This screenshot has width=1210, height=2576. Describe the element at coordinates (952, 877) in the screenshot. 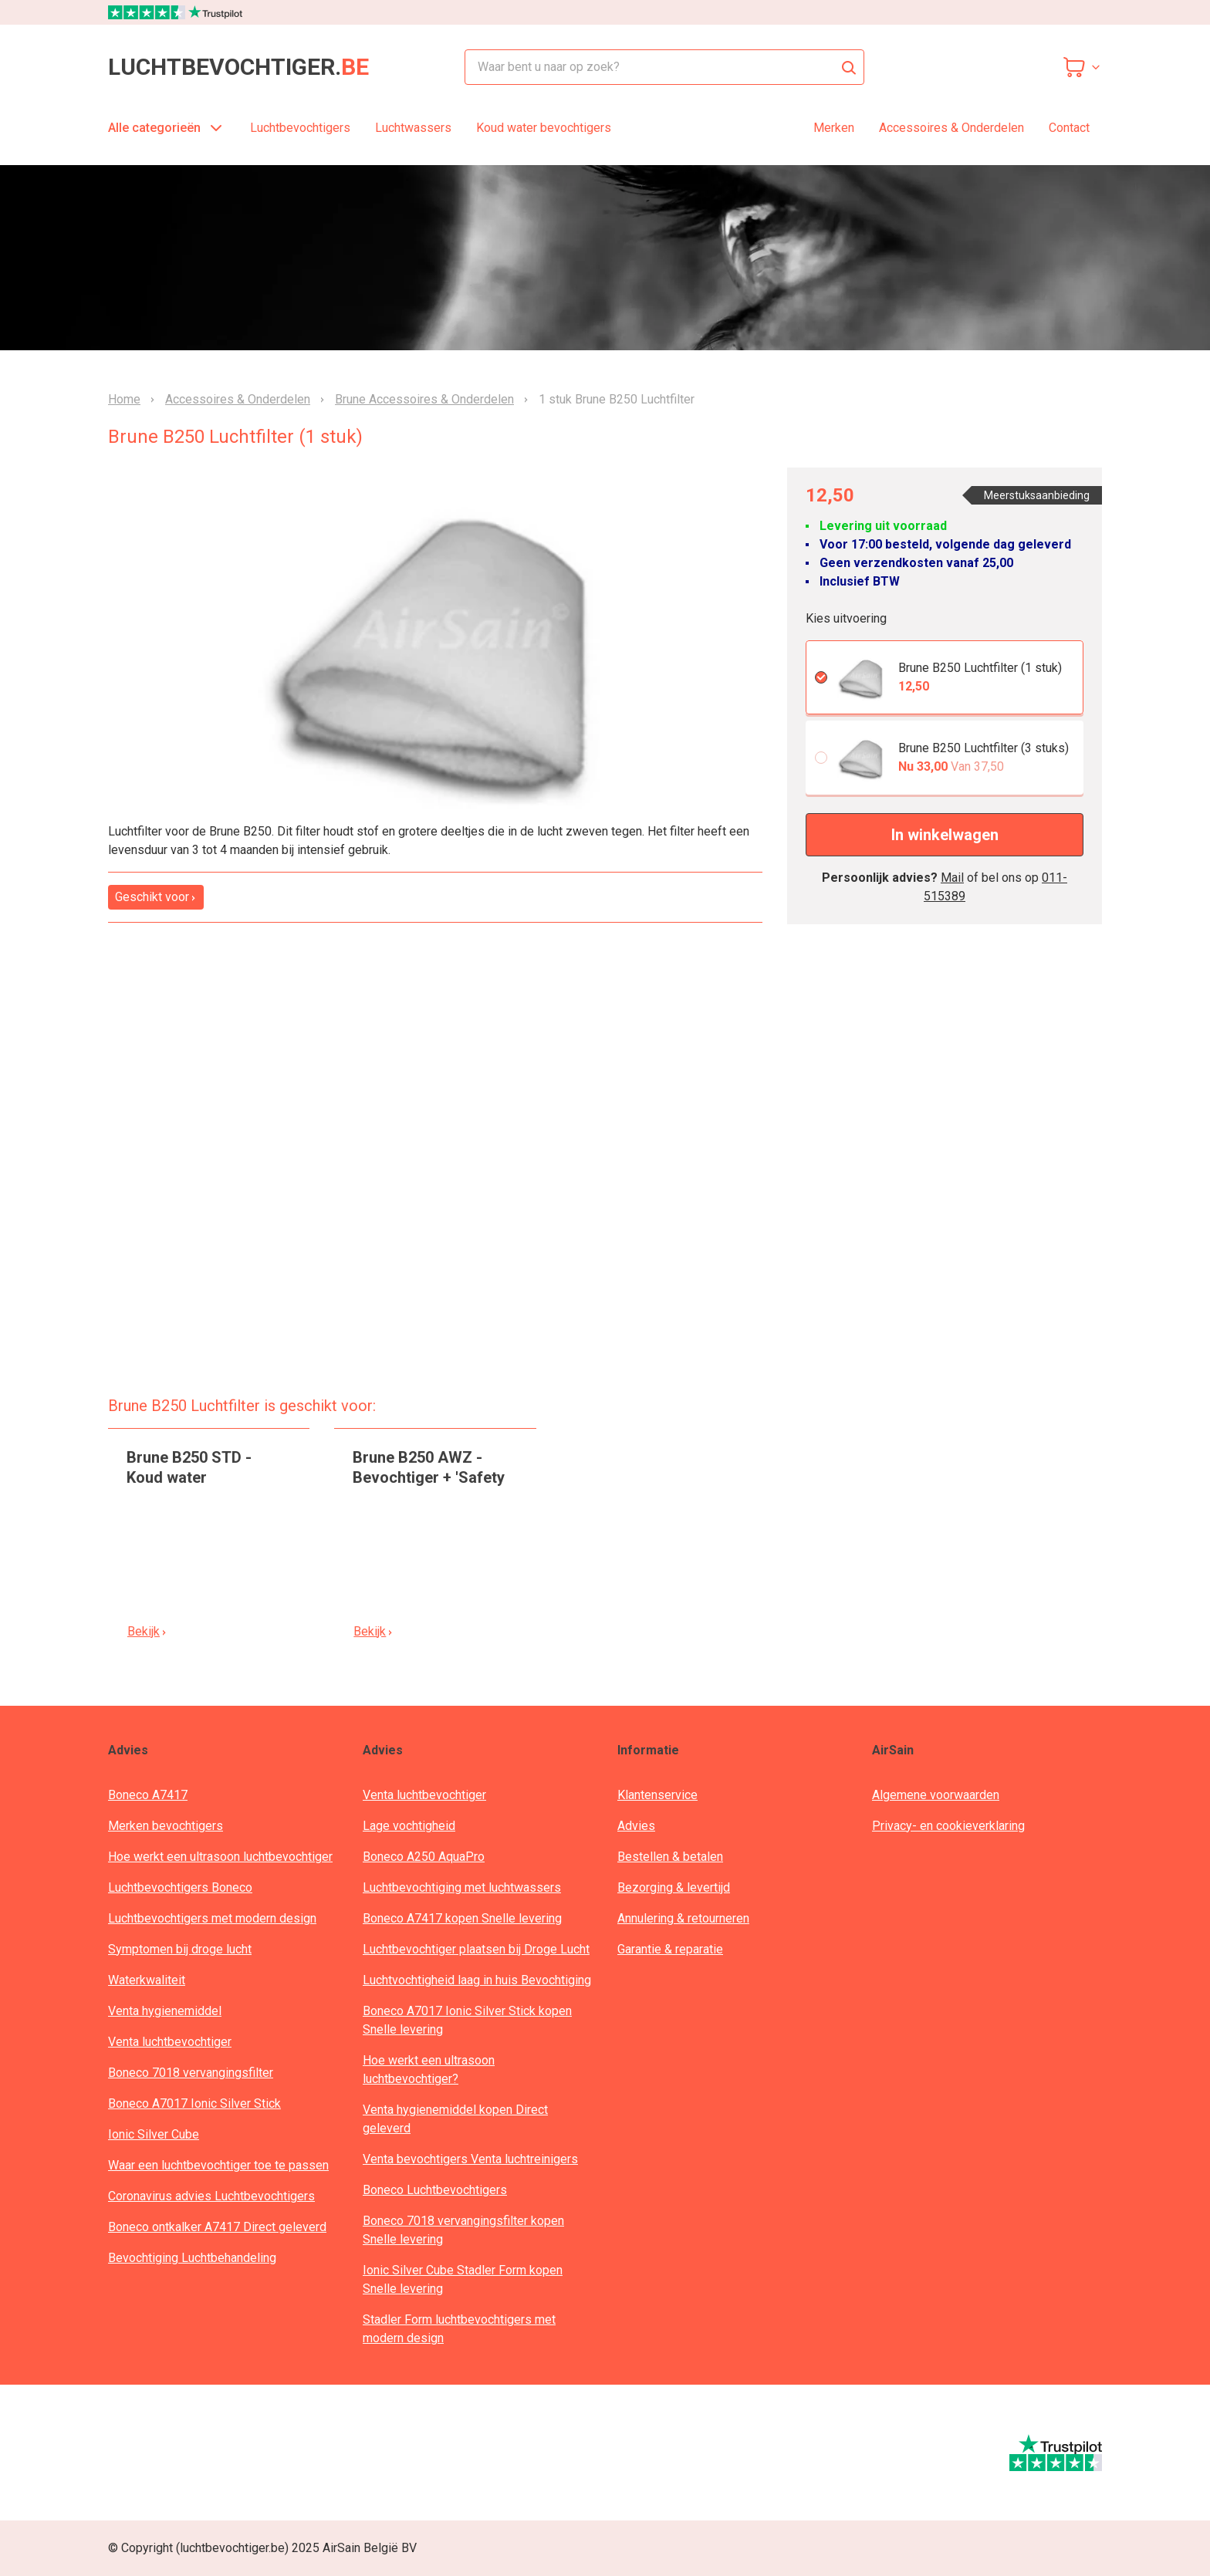

I see `Mail` at that location.